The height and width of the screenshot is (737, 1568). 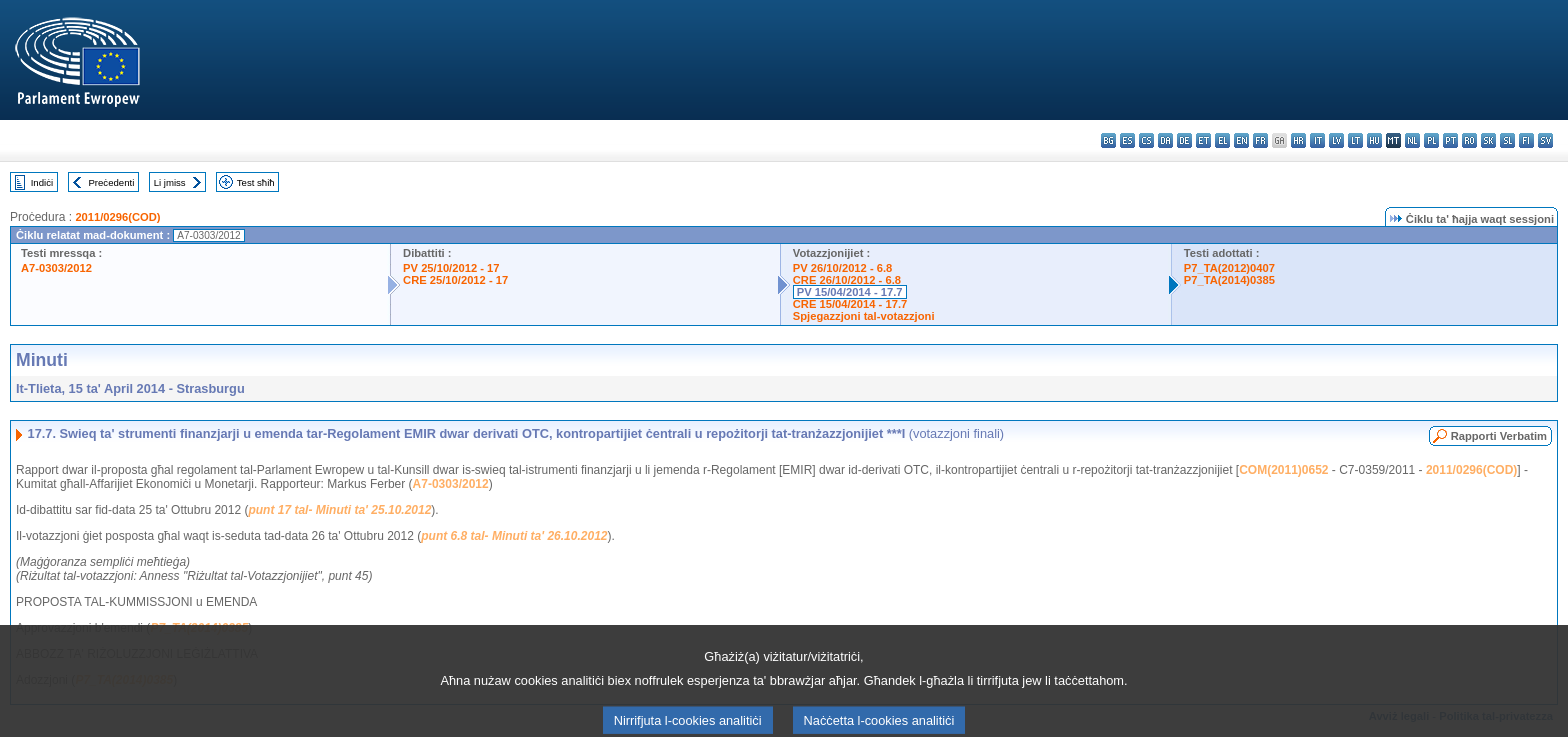 I want to click on Spjegazzjoni tal-votazzjoni, so click(x=864, y=316).